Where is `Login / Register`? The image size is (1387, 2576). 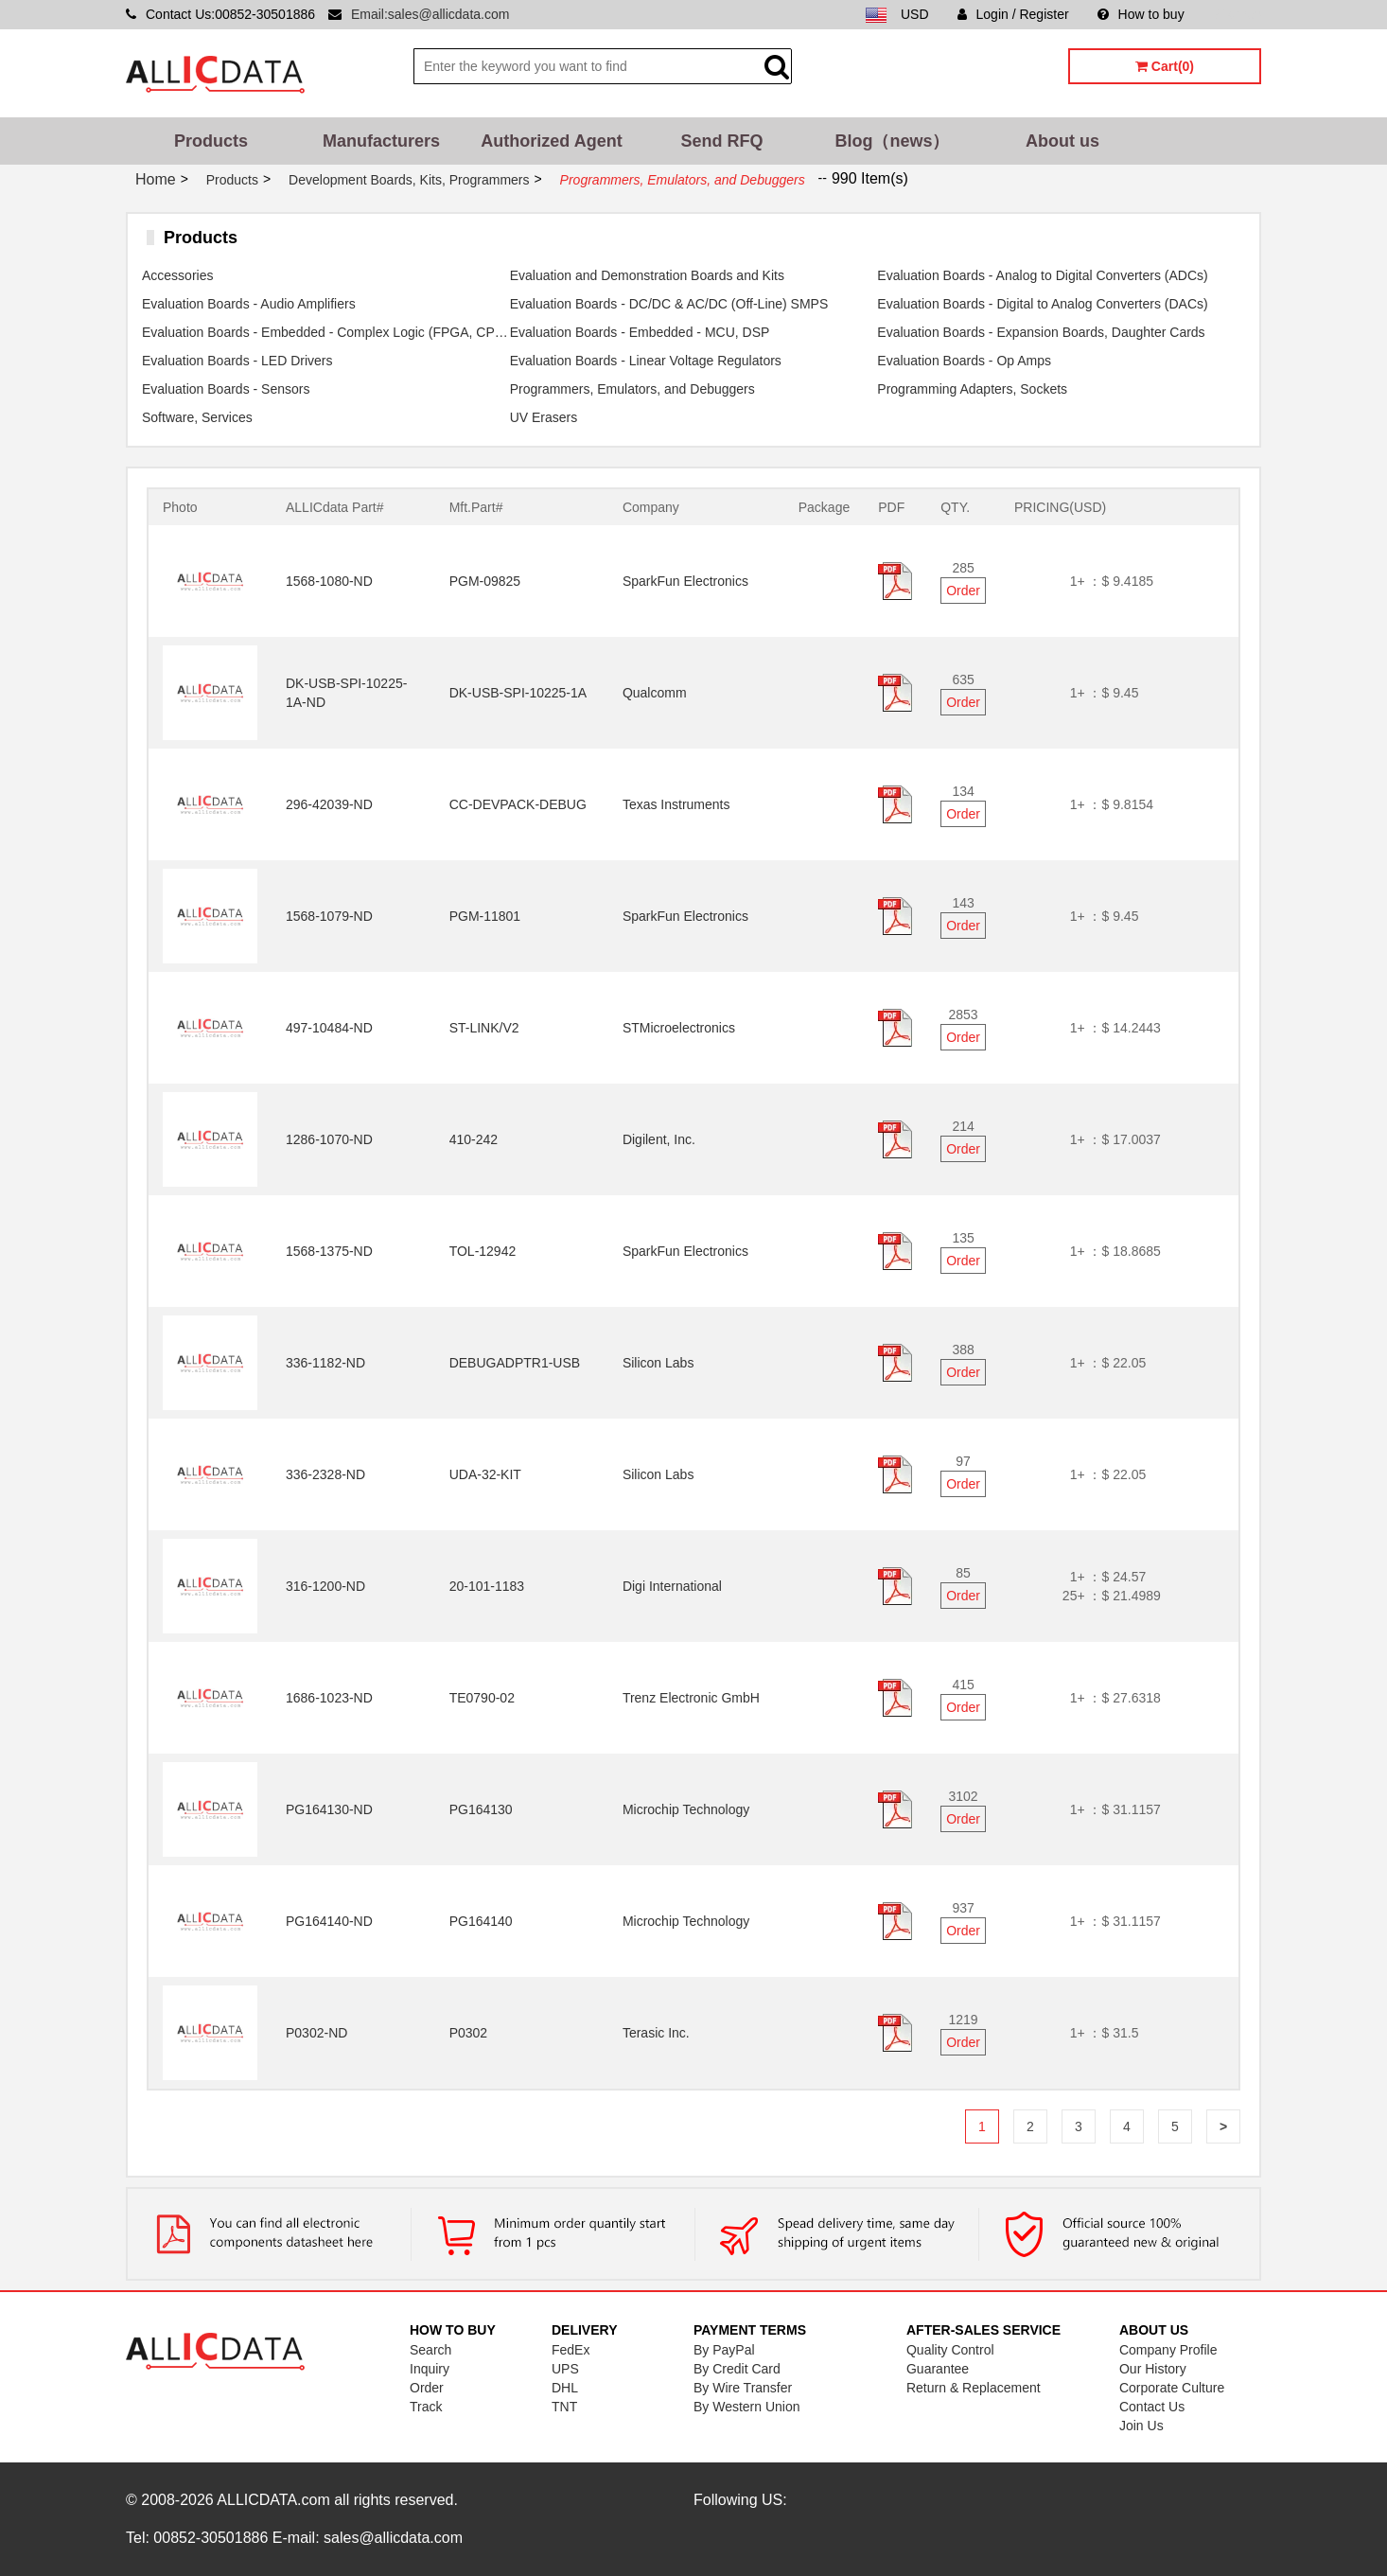
Login / Register is located at coordinates (1013, 14).